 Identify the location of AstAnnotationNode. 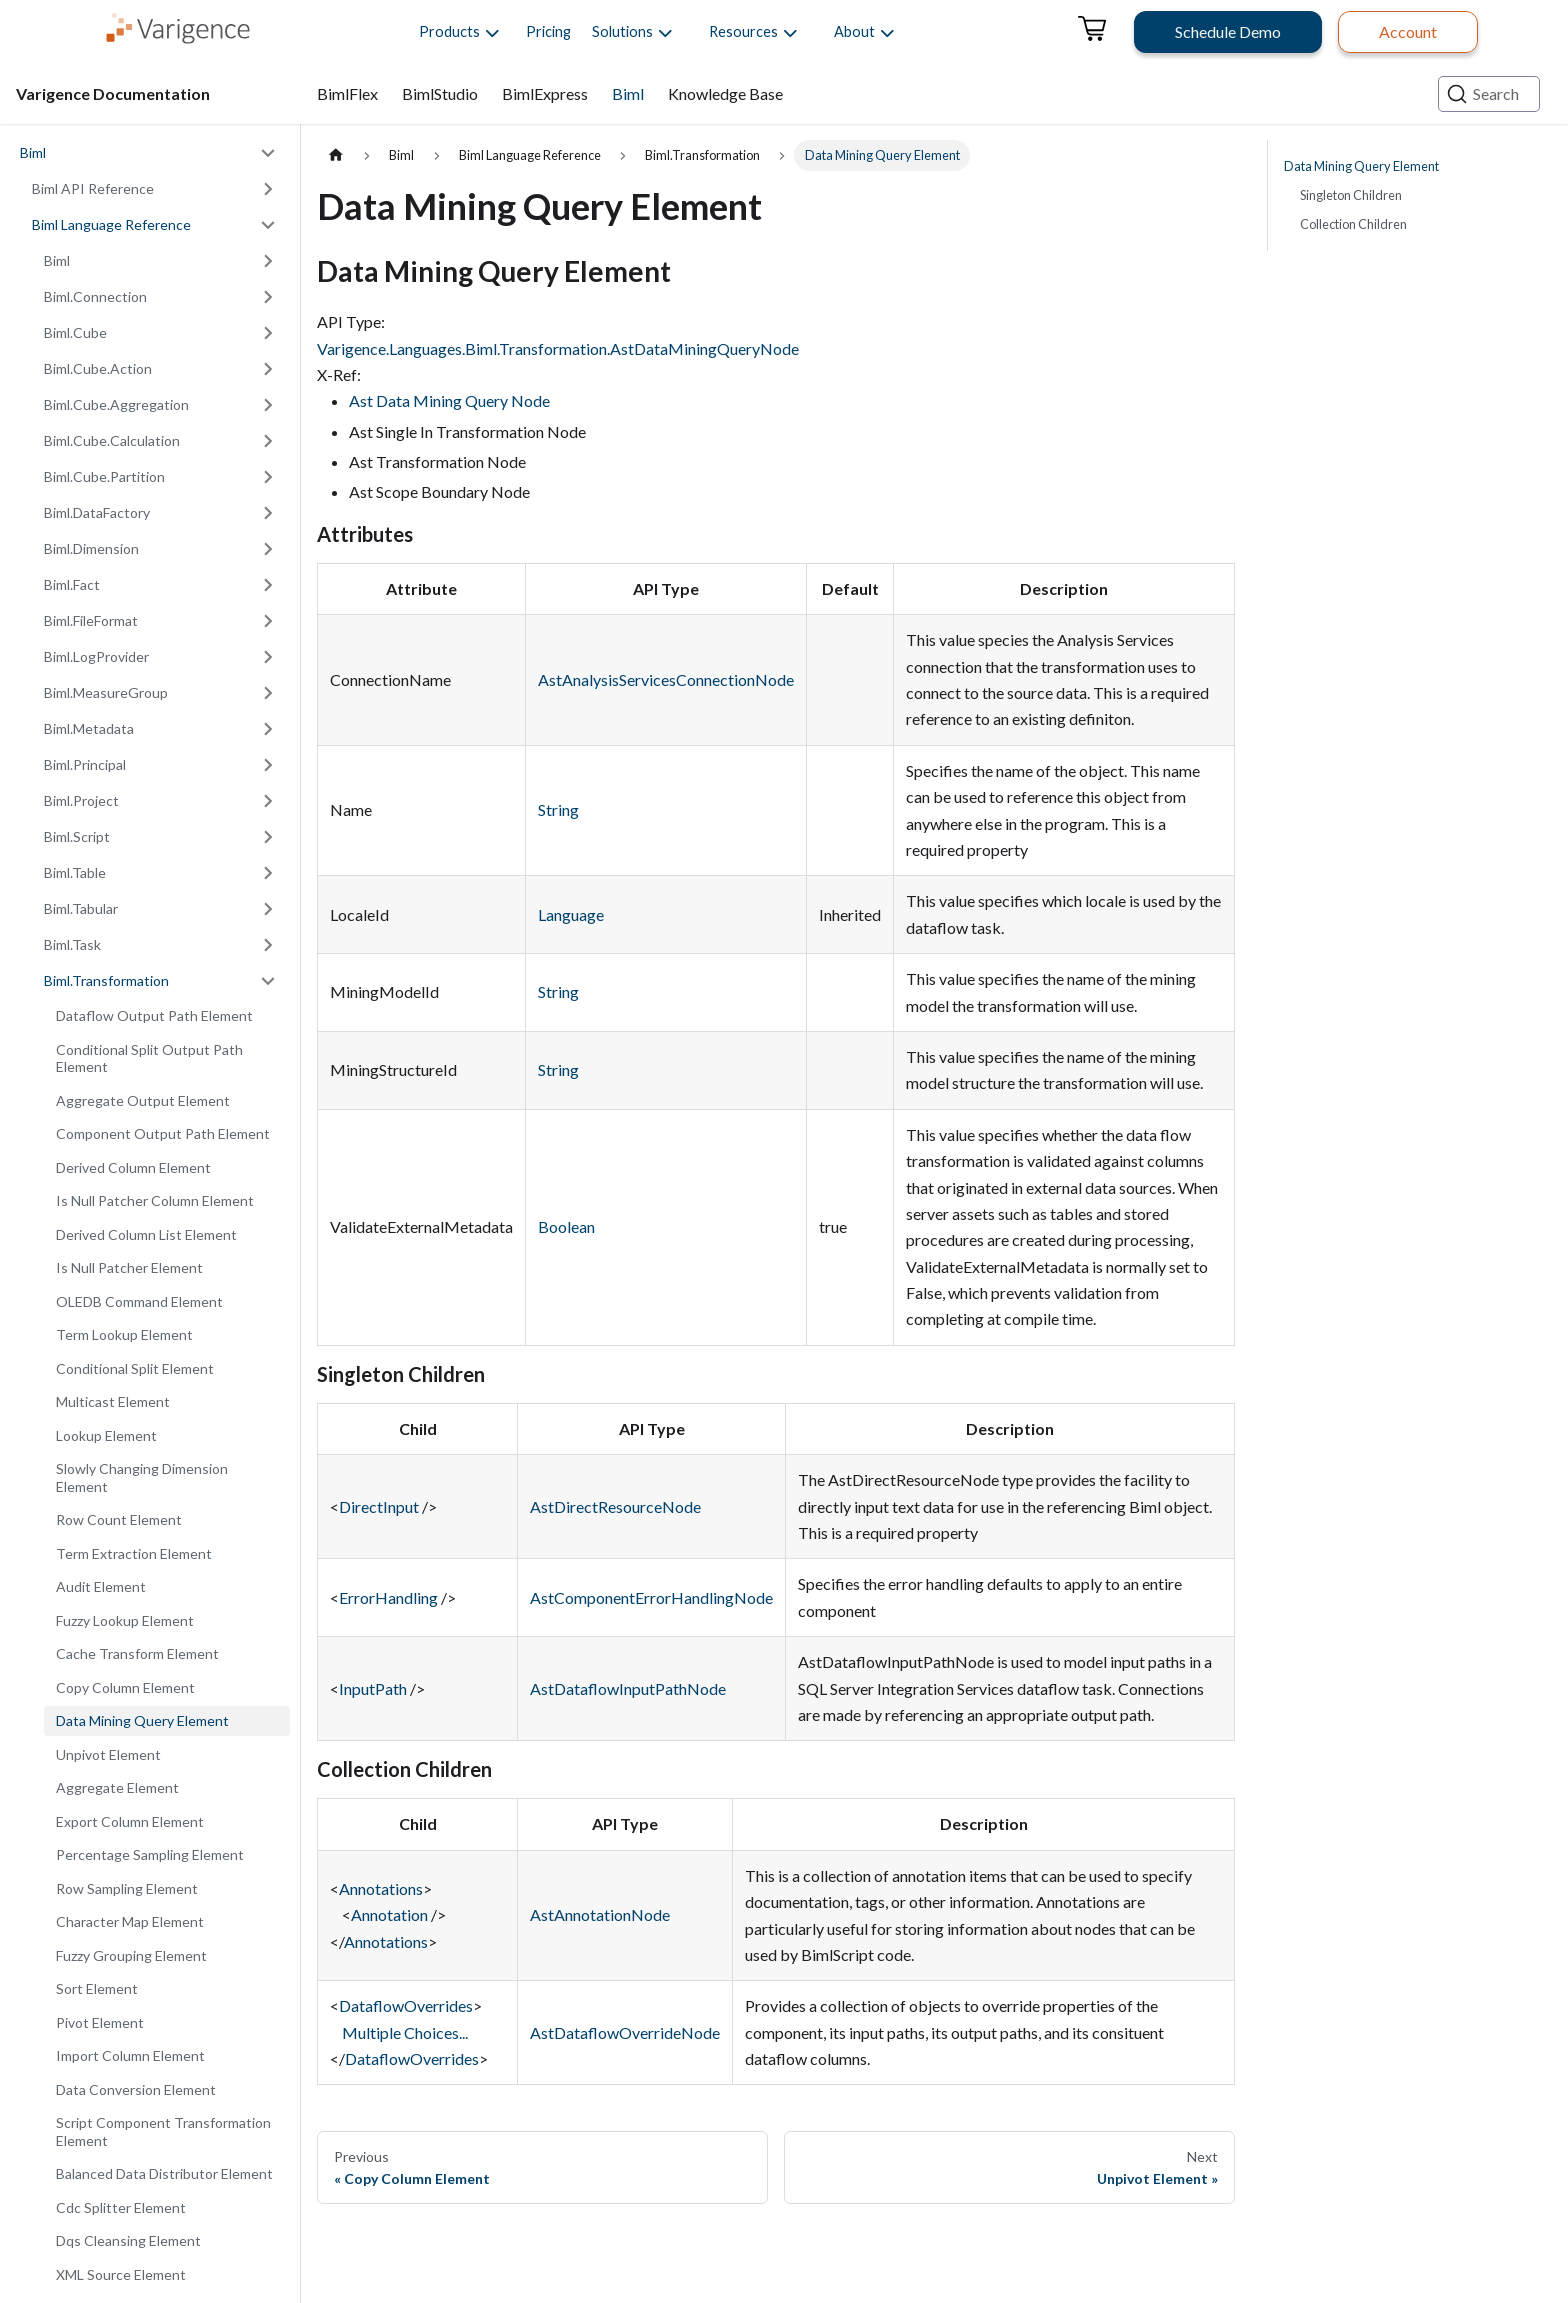
(600, 1914).